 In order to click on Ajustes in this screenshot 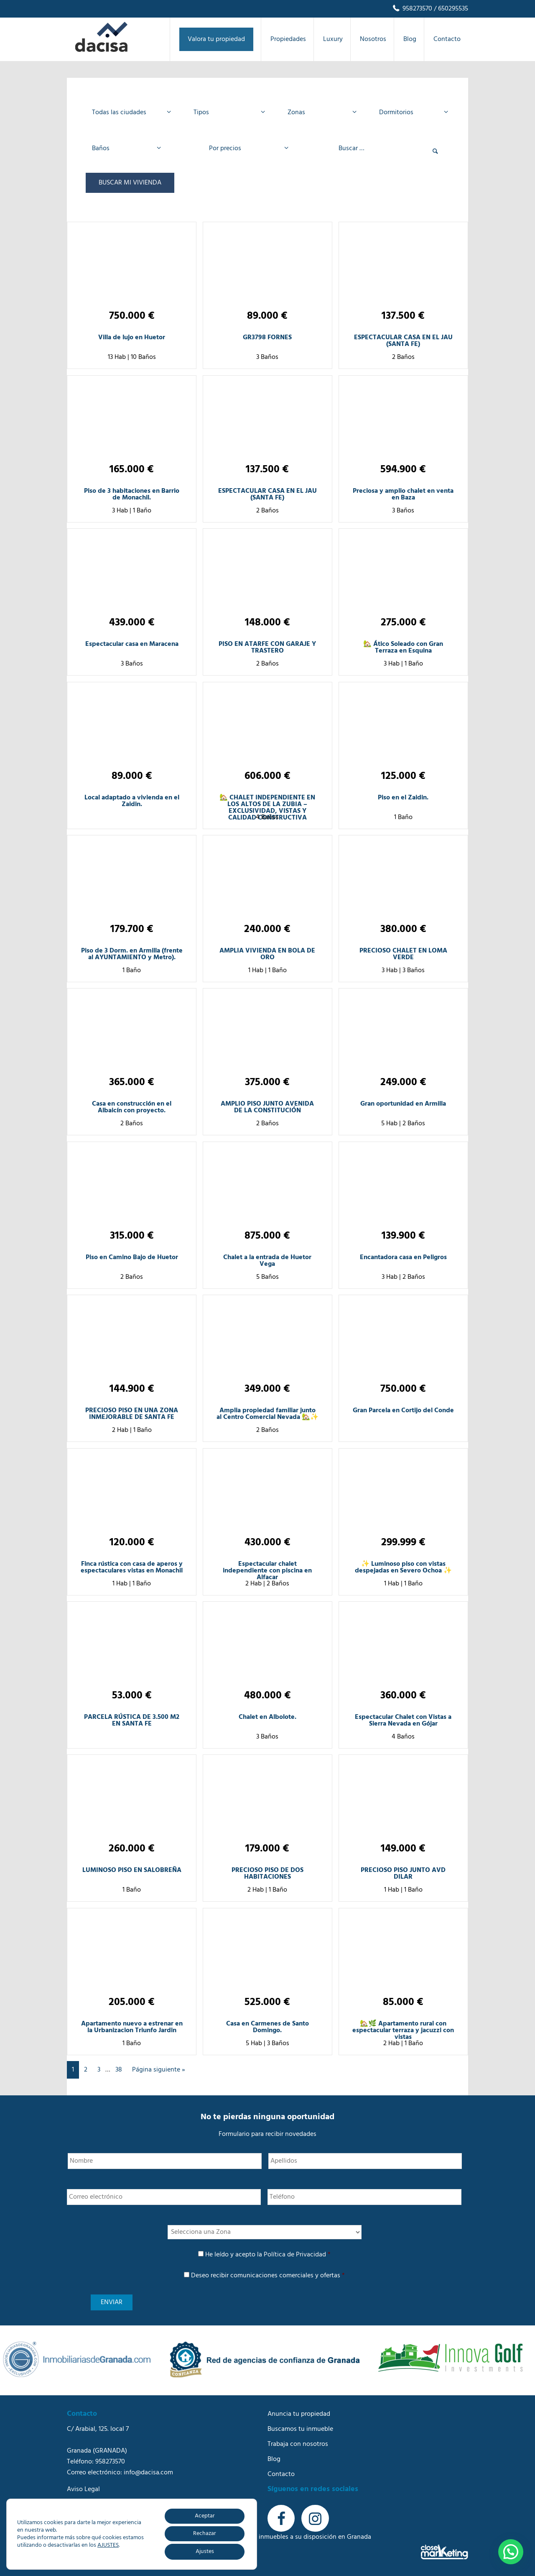, I will do `click(205, 2551)`.